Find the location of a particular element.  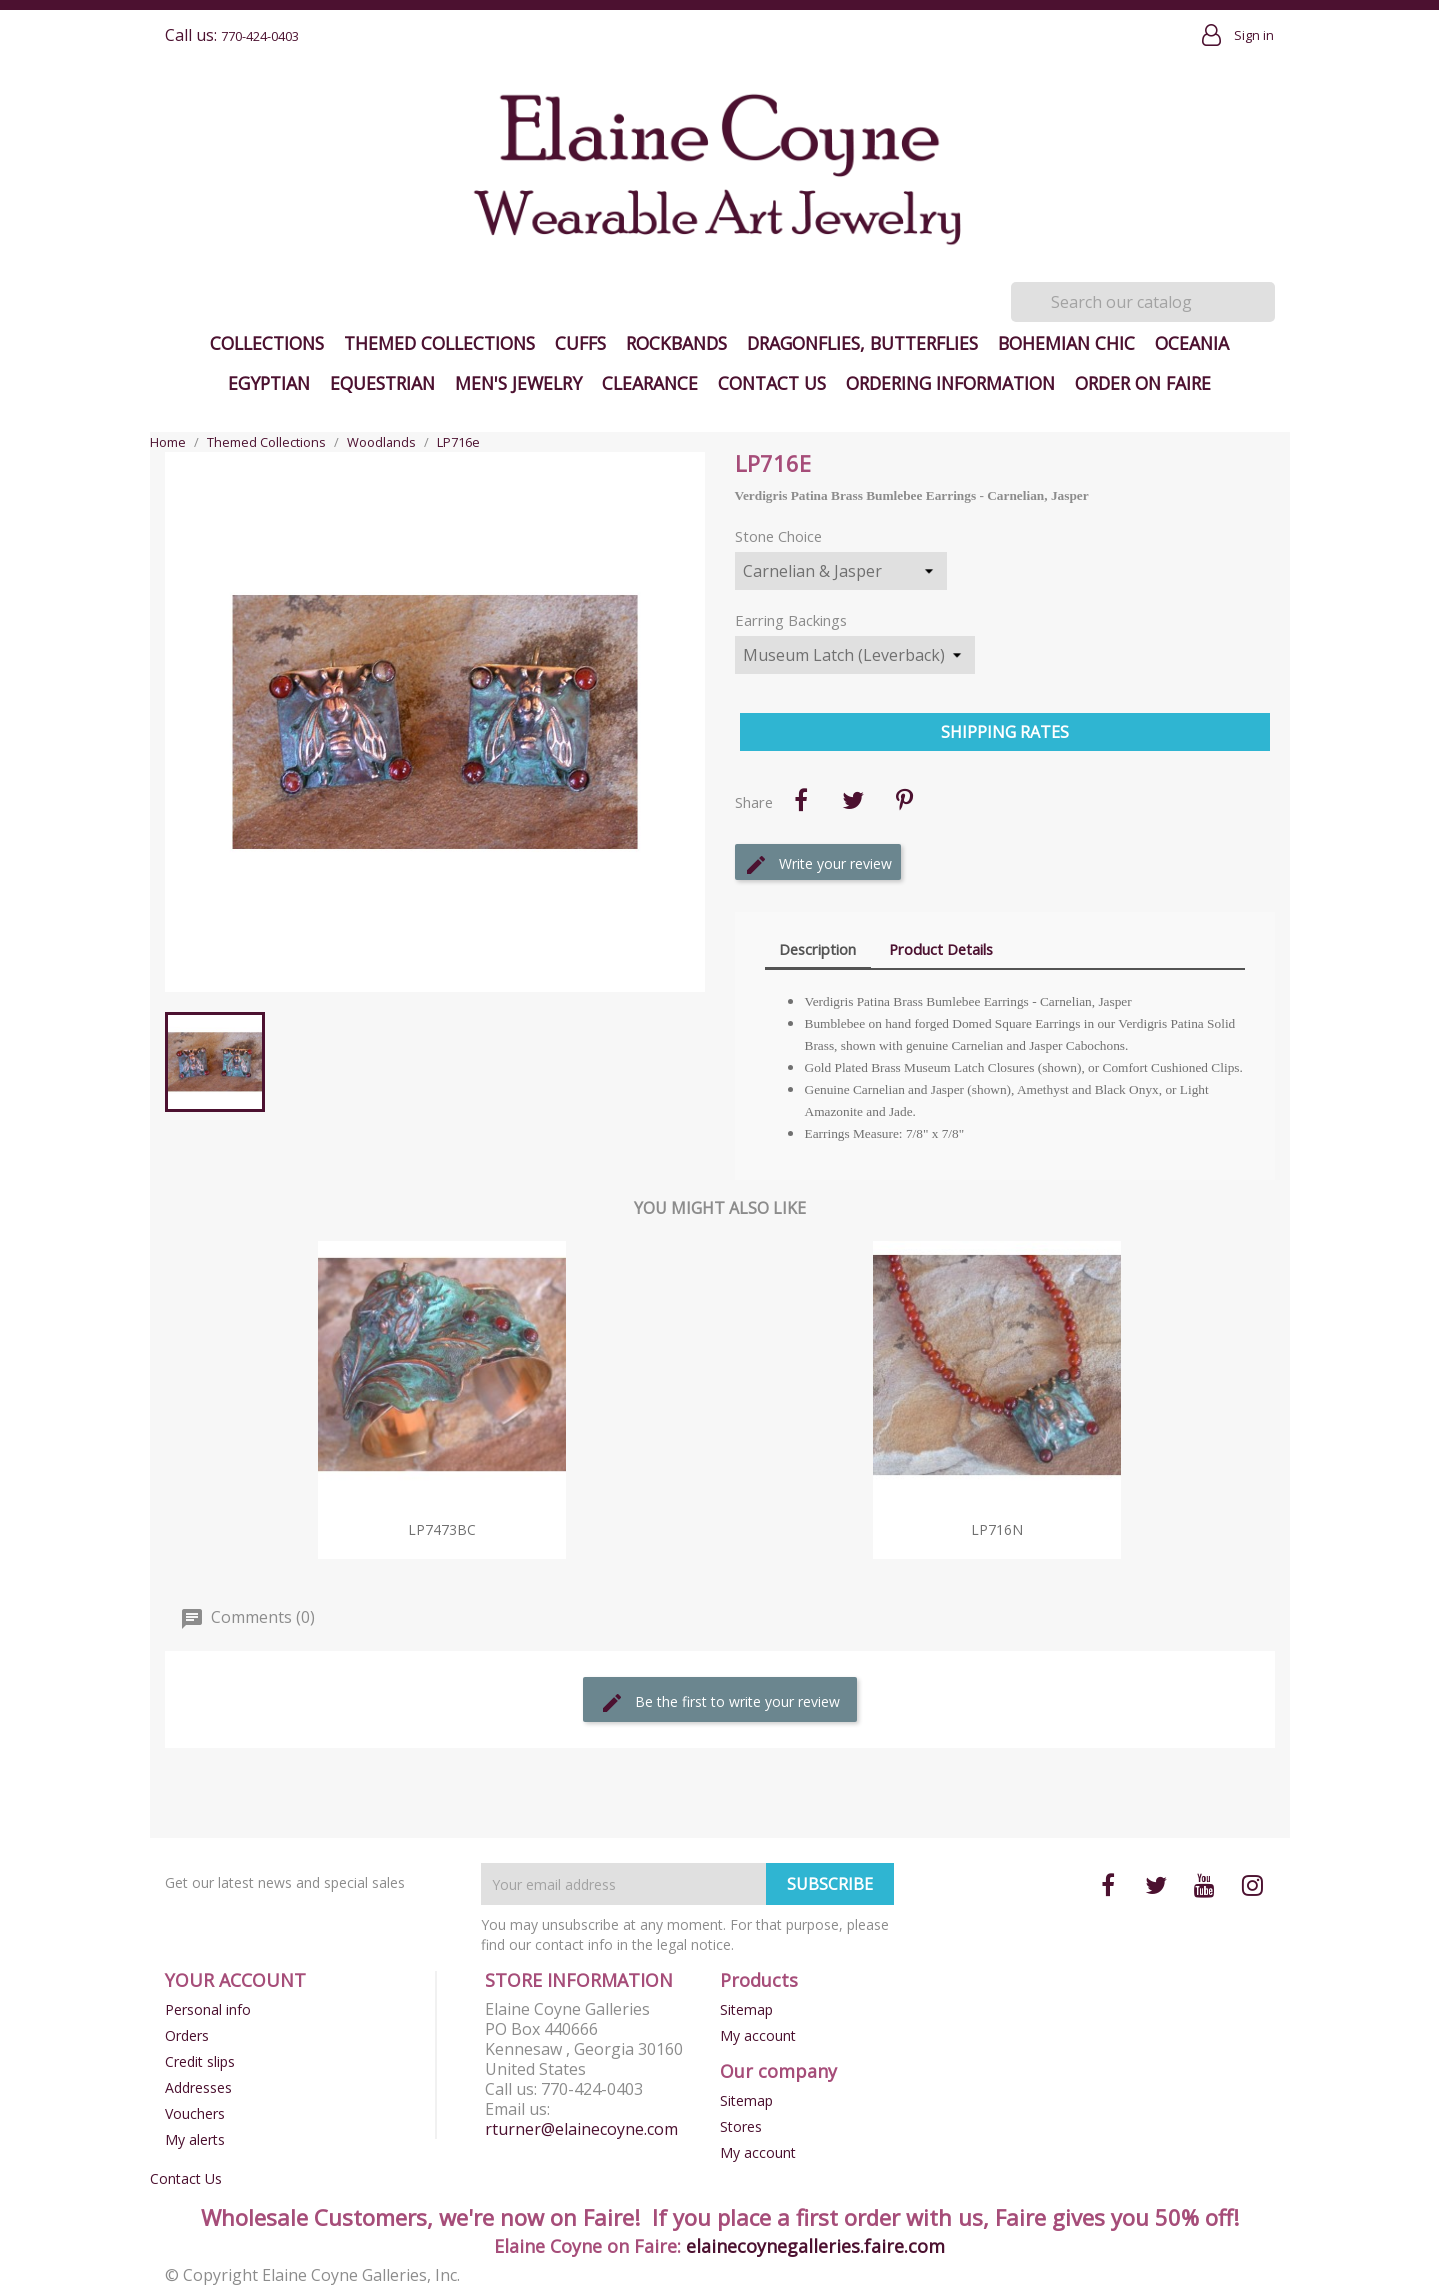

Contact Us is located at coordinates (772, 383).